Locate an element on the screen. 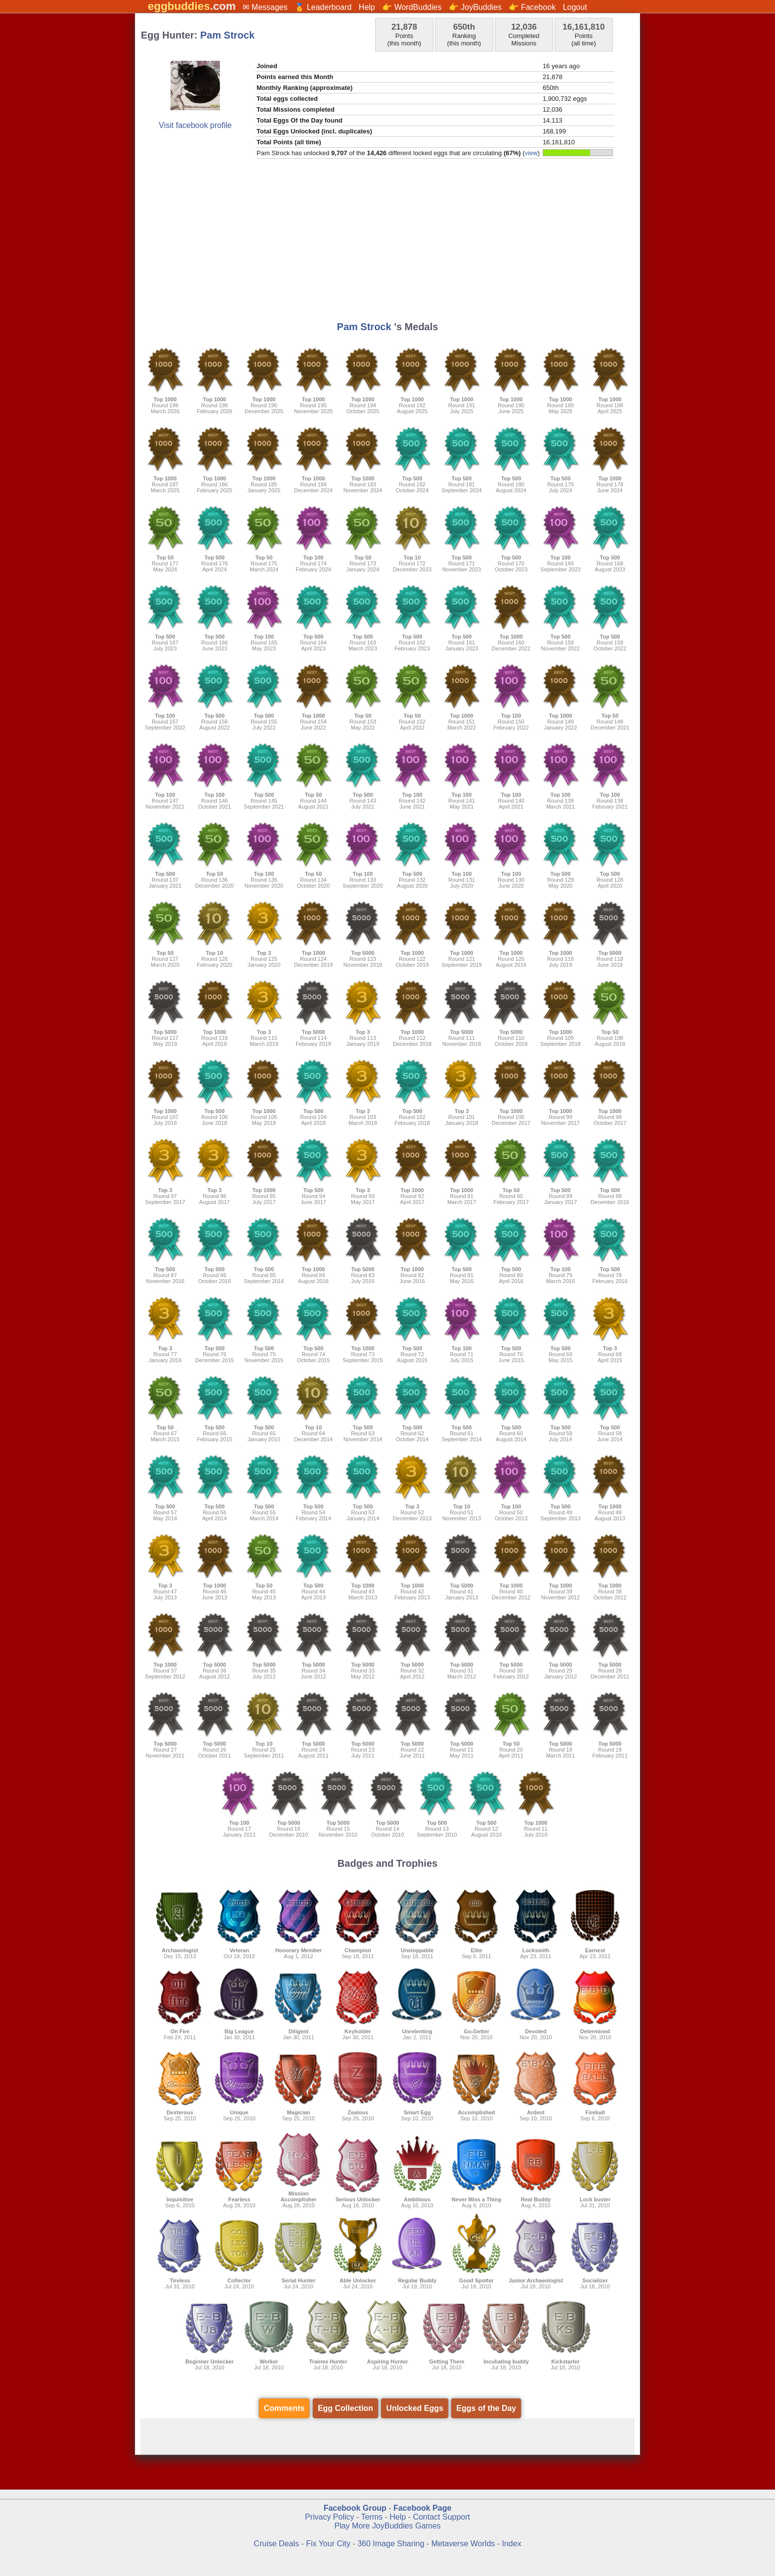 This screenshot has width=775, height=2576. Fix Your City is located at coordinates (329, 2543).